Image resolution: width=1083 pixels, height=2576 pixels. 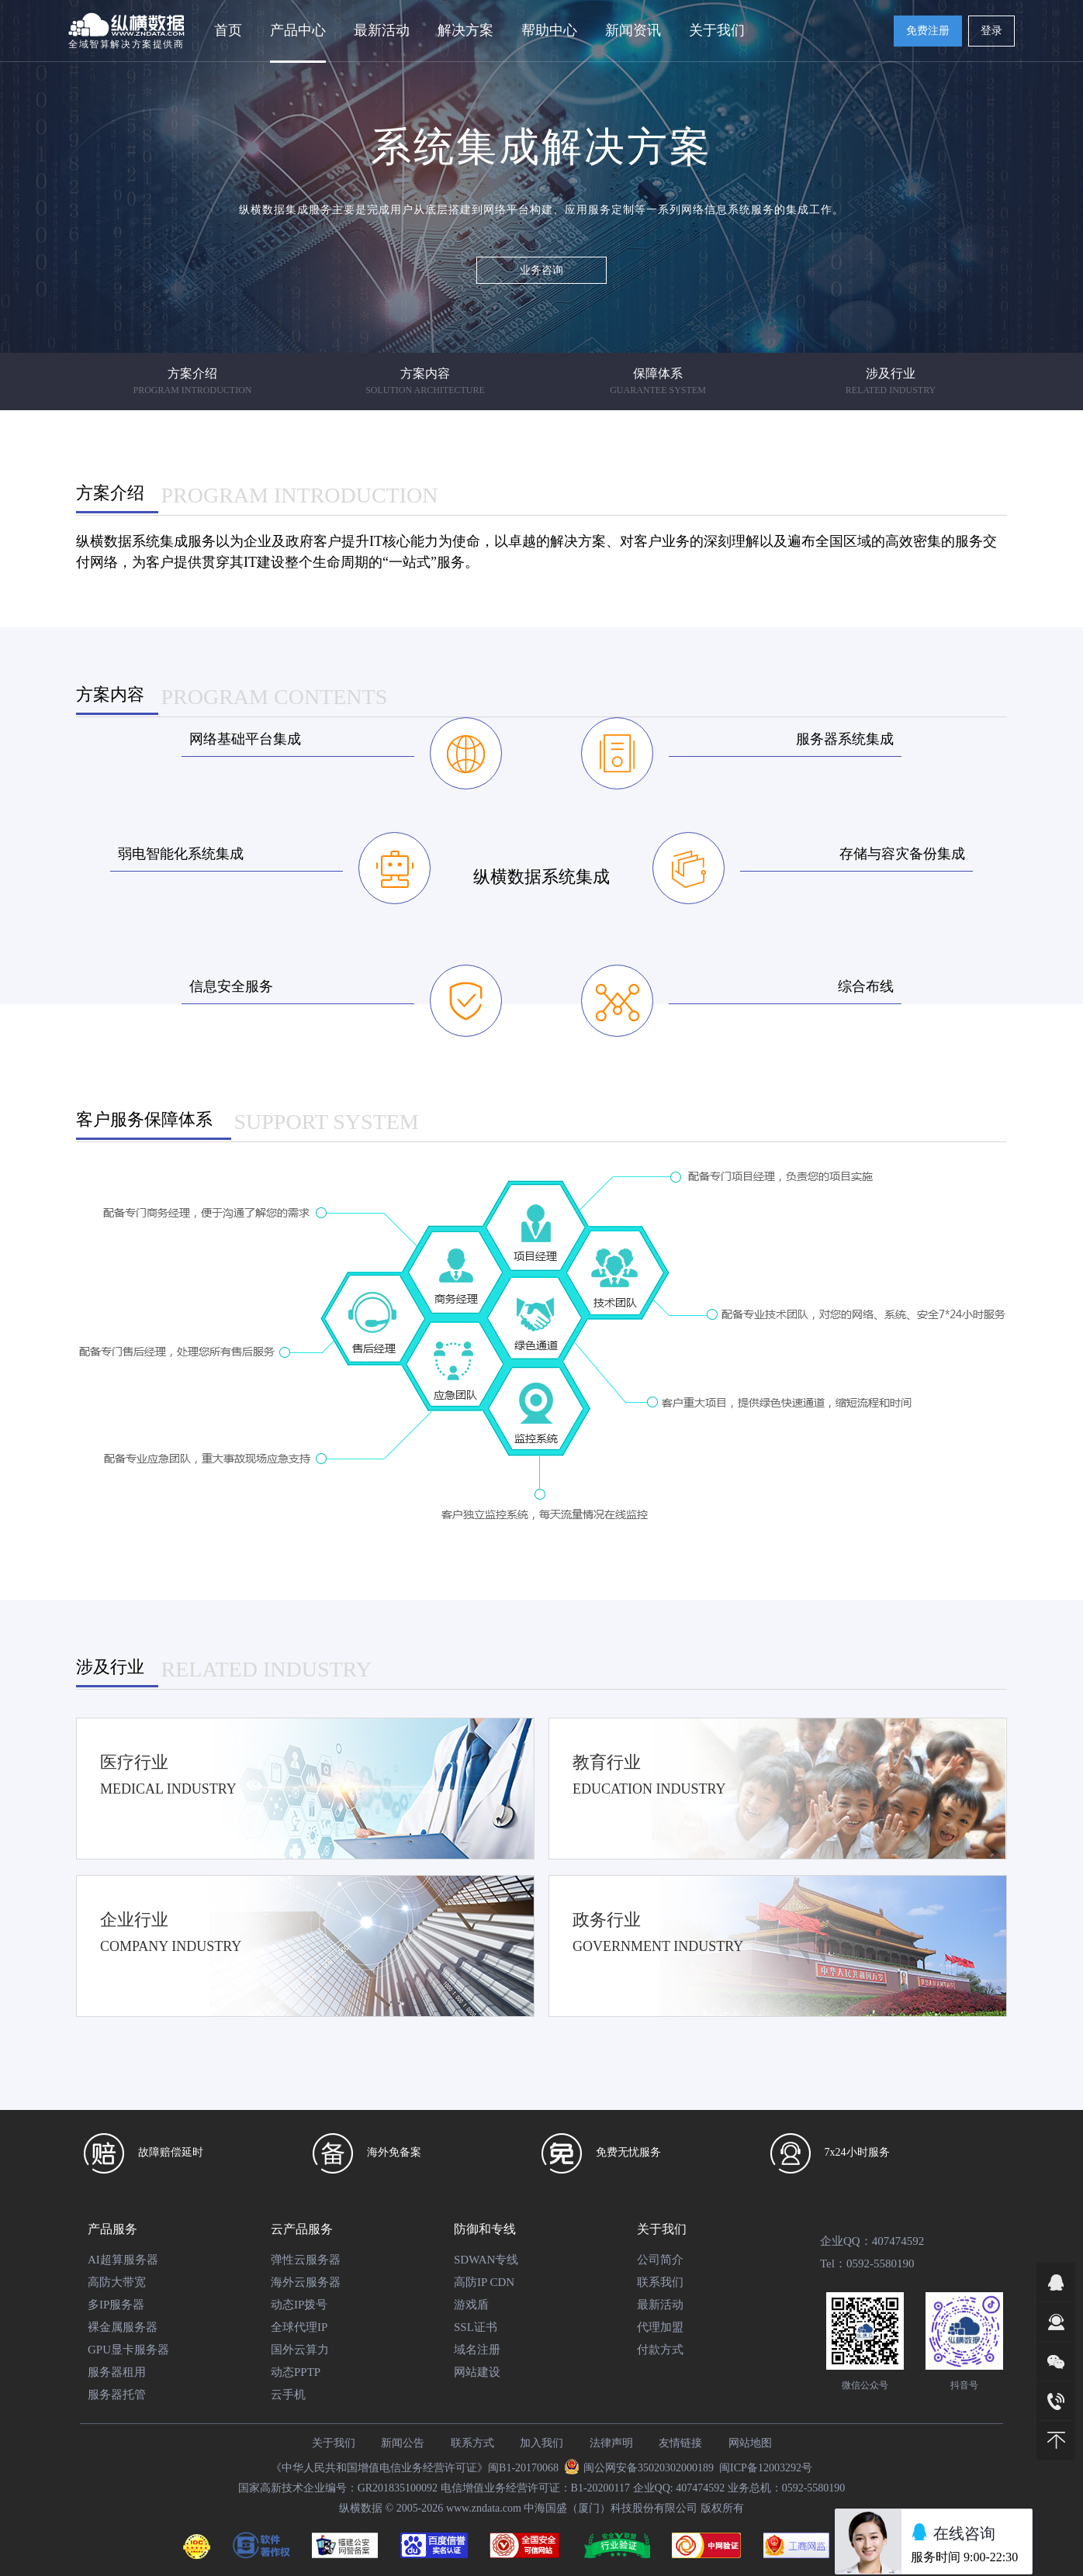 What do you see at coordinates (123, 2259) in the screenshot?
I see `AI超算服务器` at bounding box center [123, 2259].